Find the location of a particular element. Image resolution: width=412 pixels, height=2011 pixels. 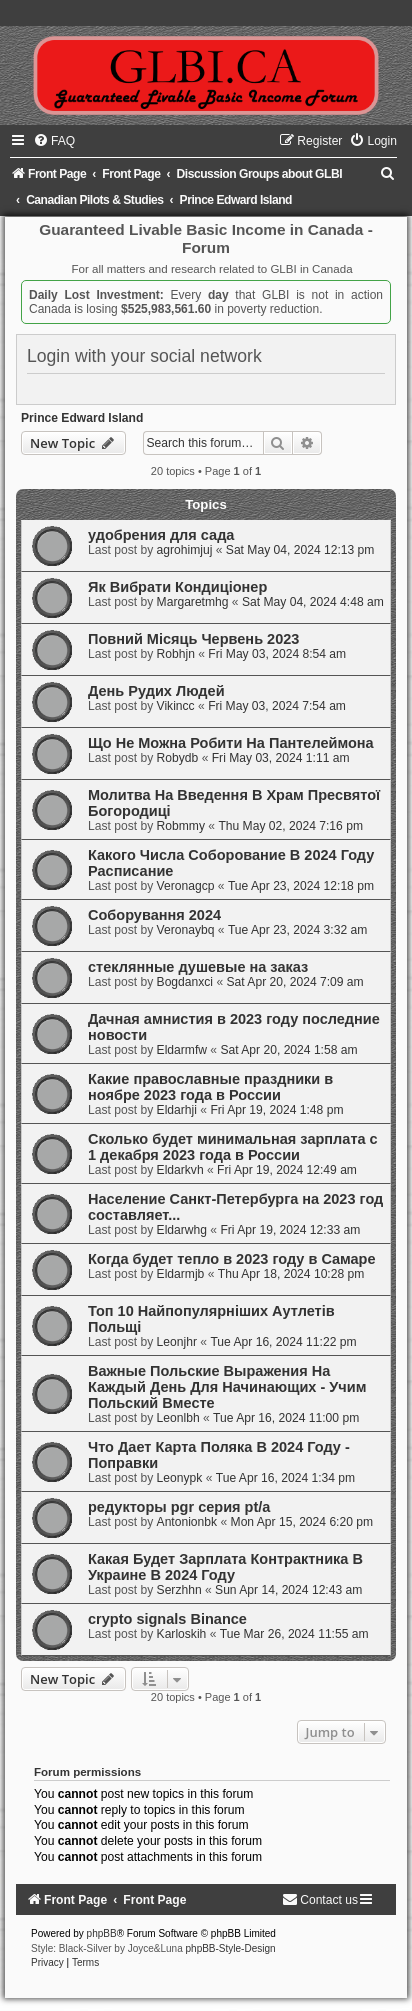

agrohimjuj is located at coordinates (185, 550).